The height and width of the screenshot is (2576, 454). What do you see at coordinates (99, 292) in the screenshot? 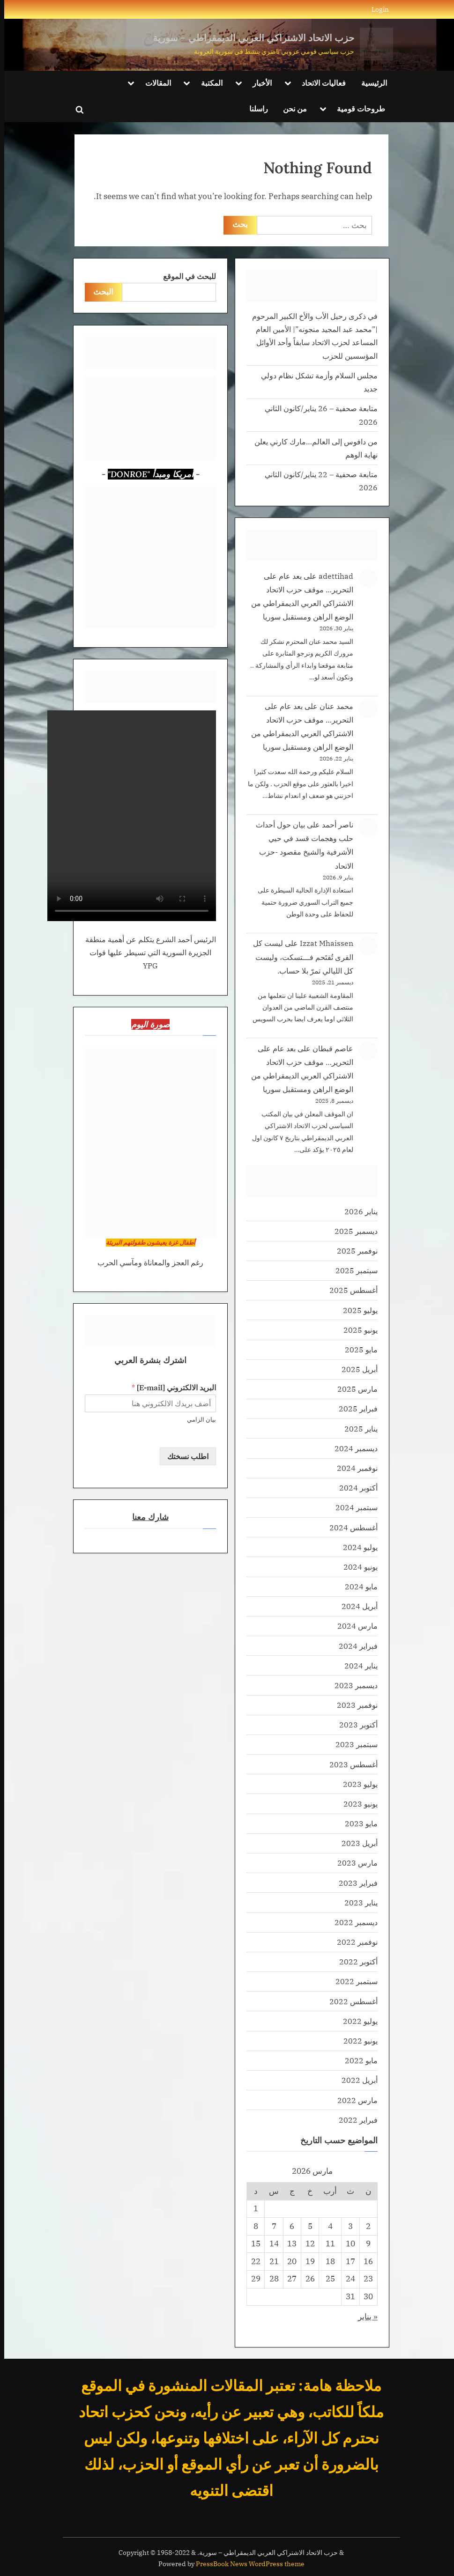
I see `البحث` at bounding box center [99, 292].